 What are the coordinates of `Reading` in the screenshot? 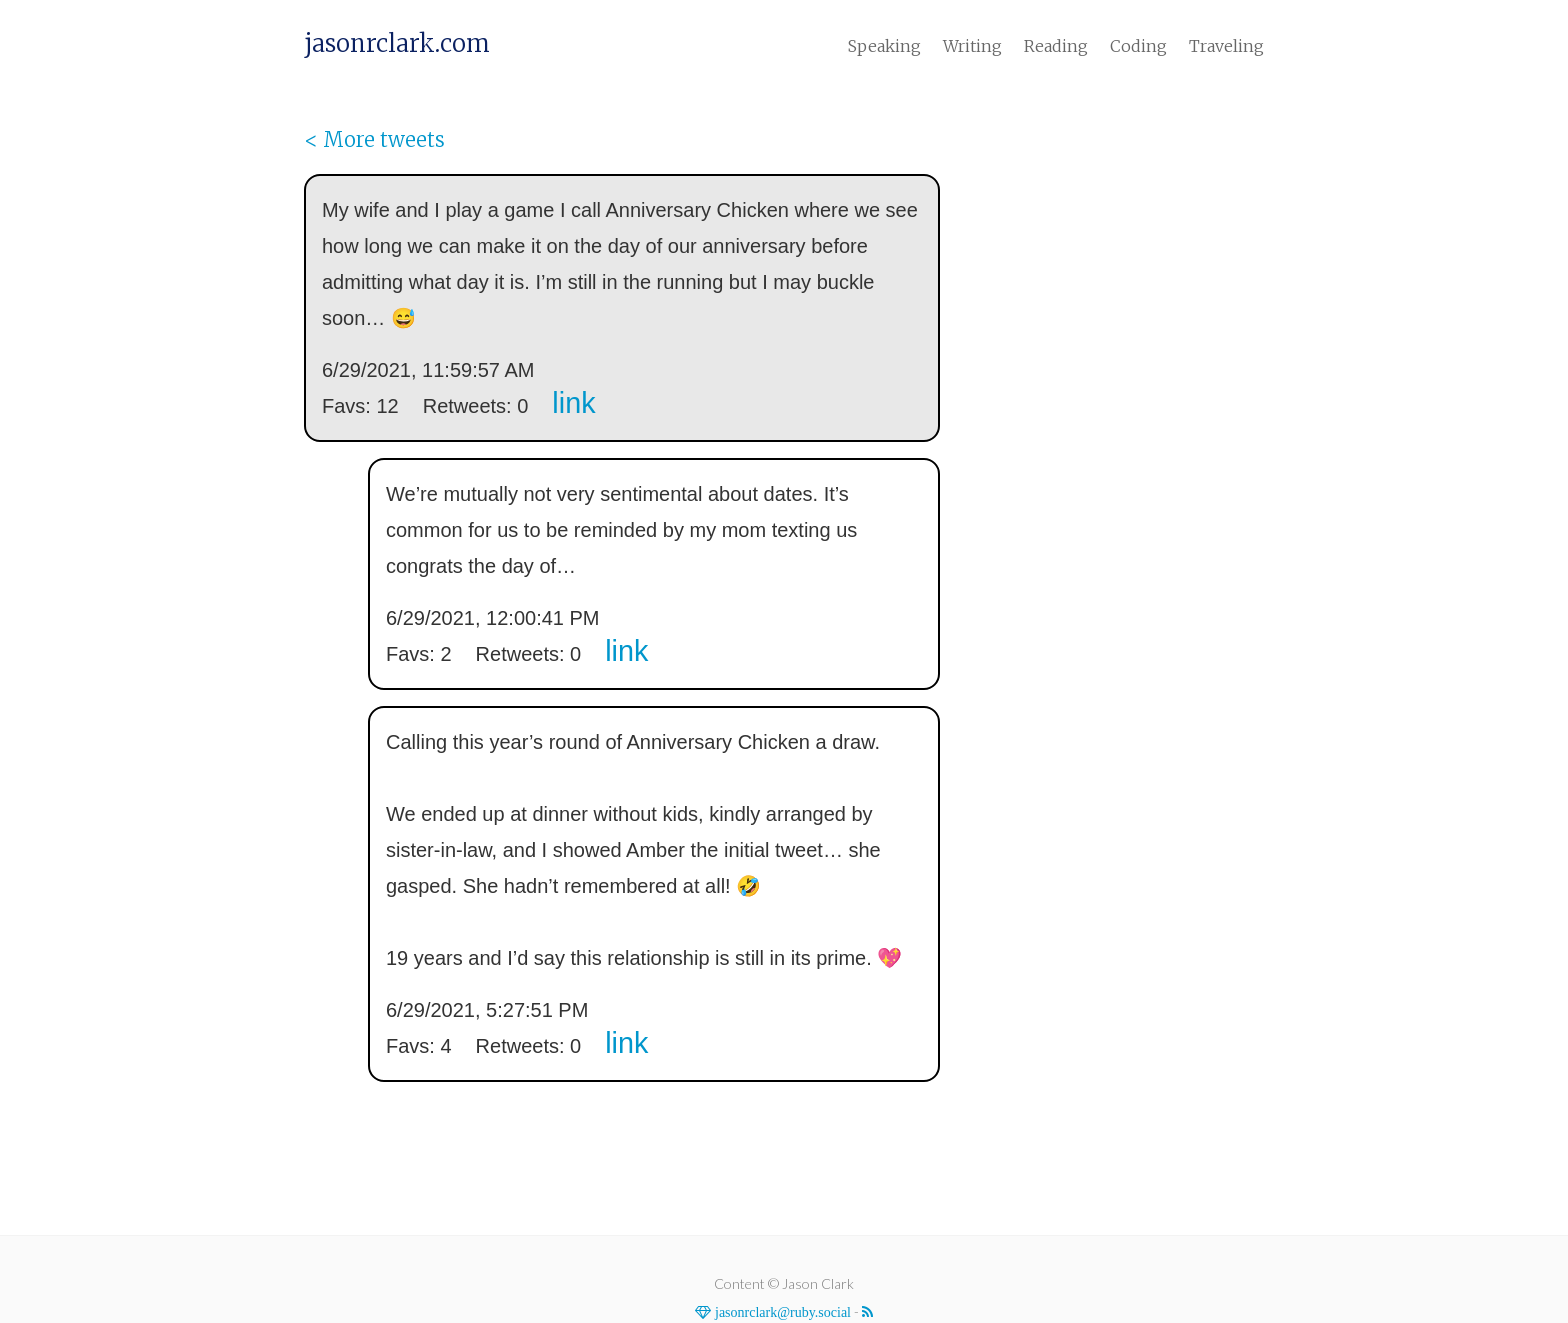 It's located at (1056, 46).